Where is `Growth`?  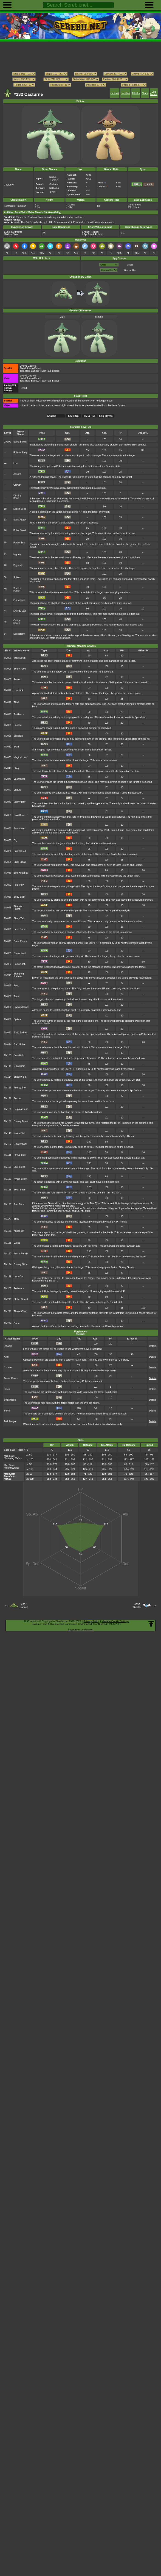 Growth is located at coordinates (17, 485).